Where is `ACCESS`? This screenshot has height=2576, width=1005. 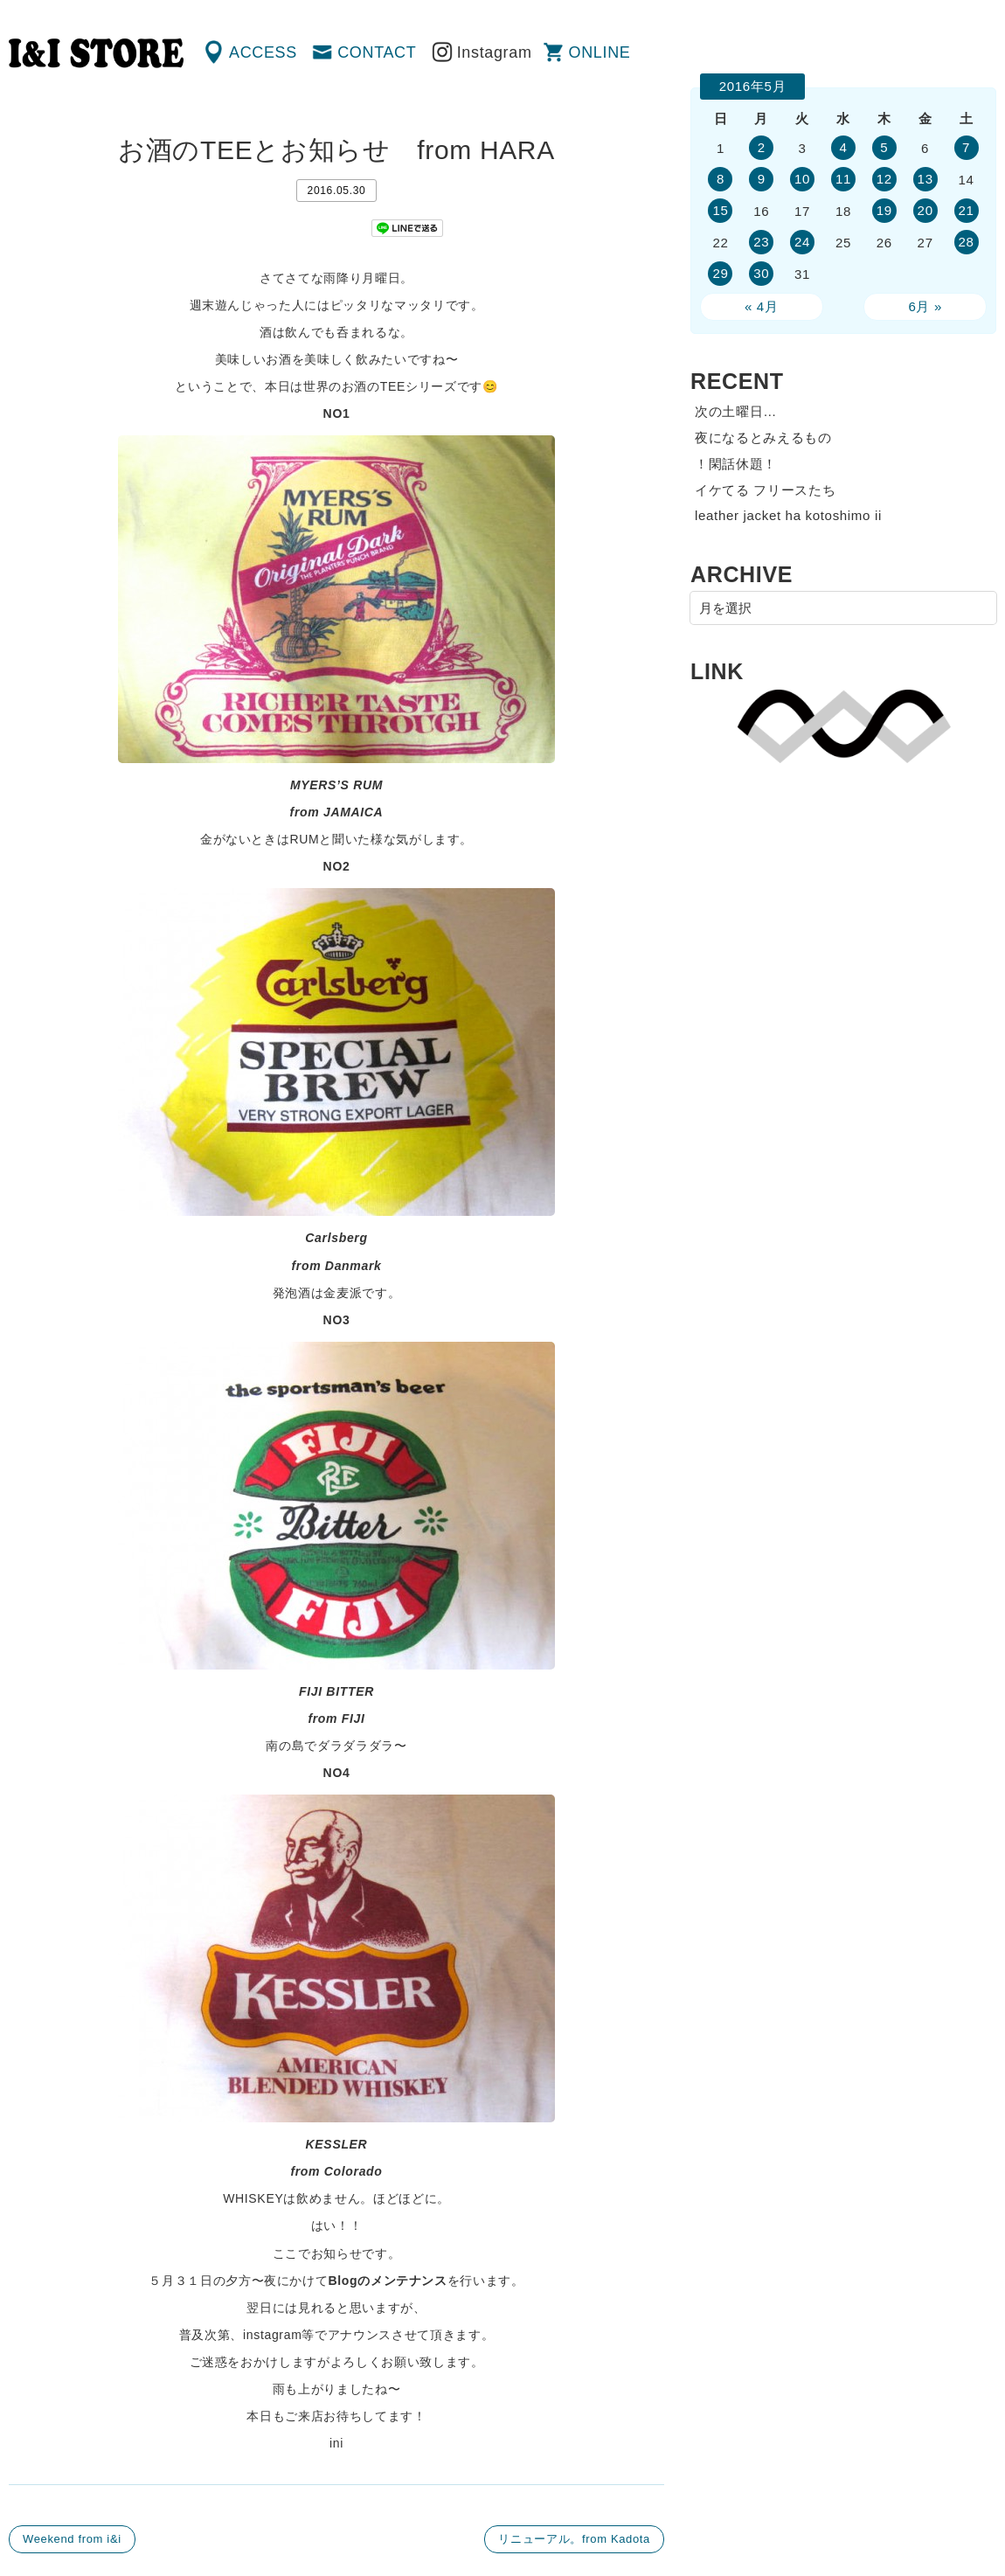
ACCESS is located at coordinates (263, 52).